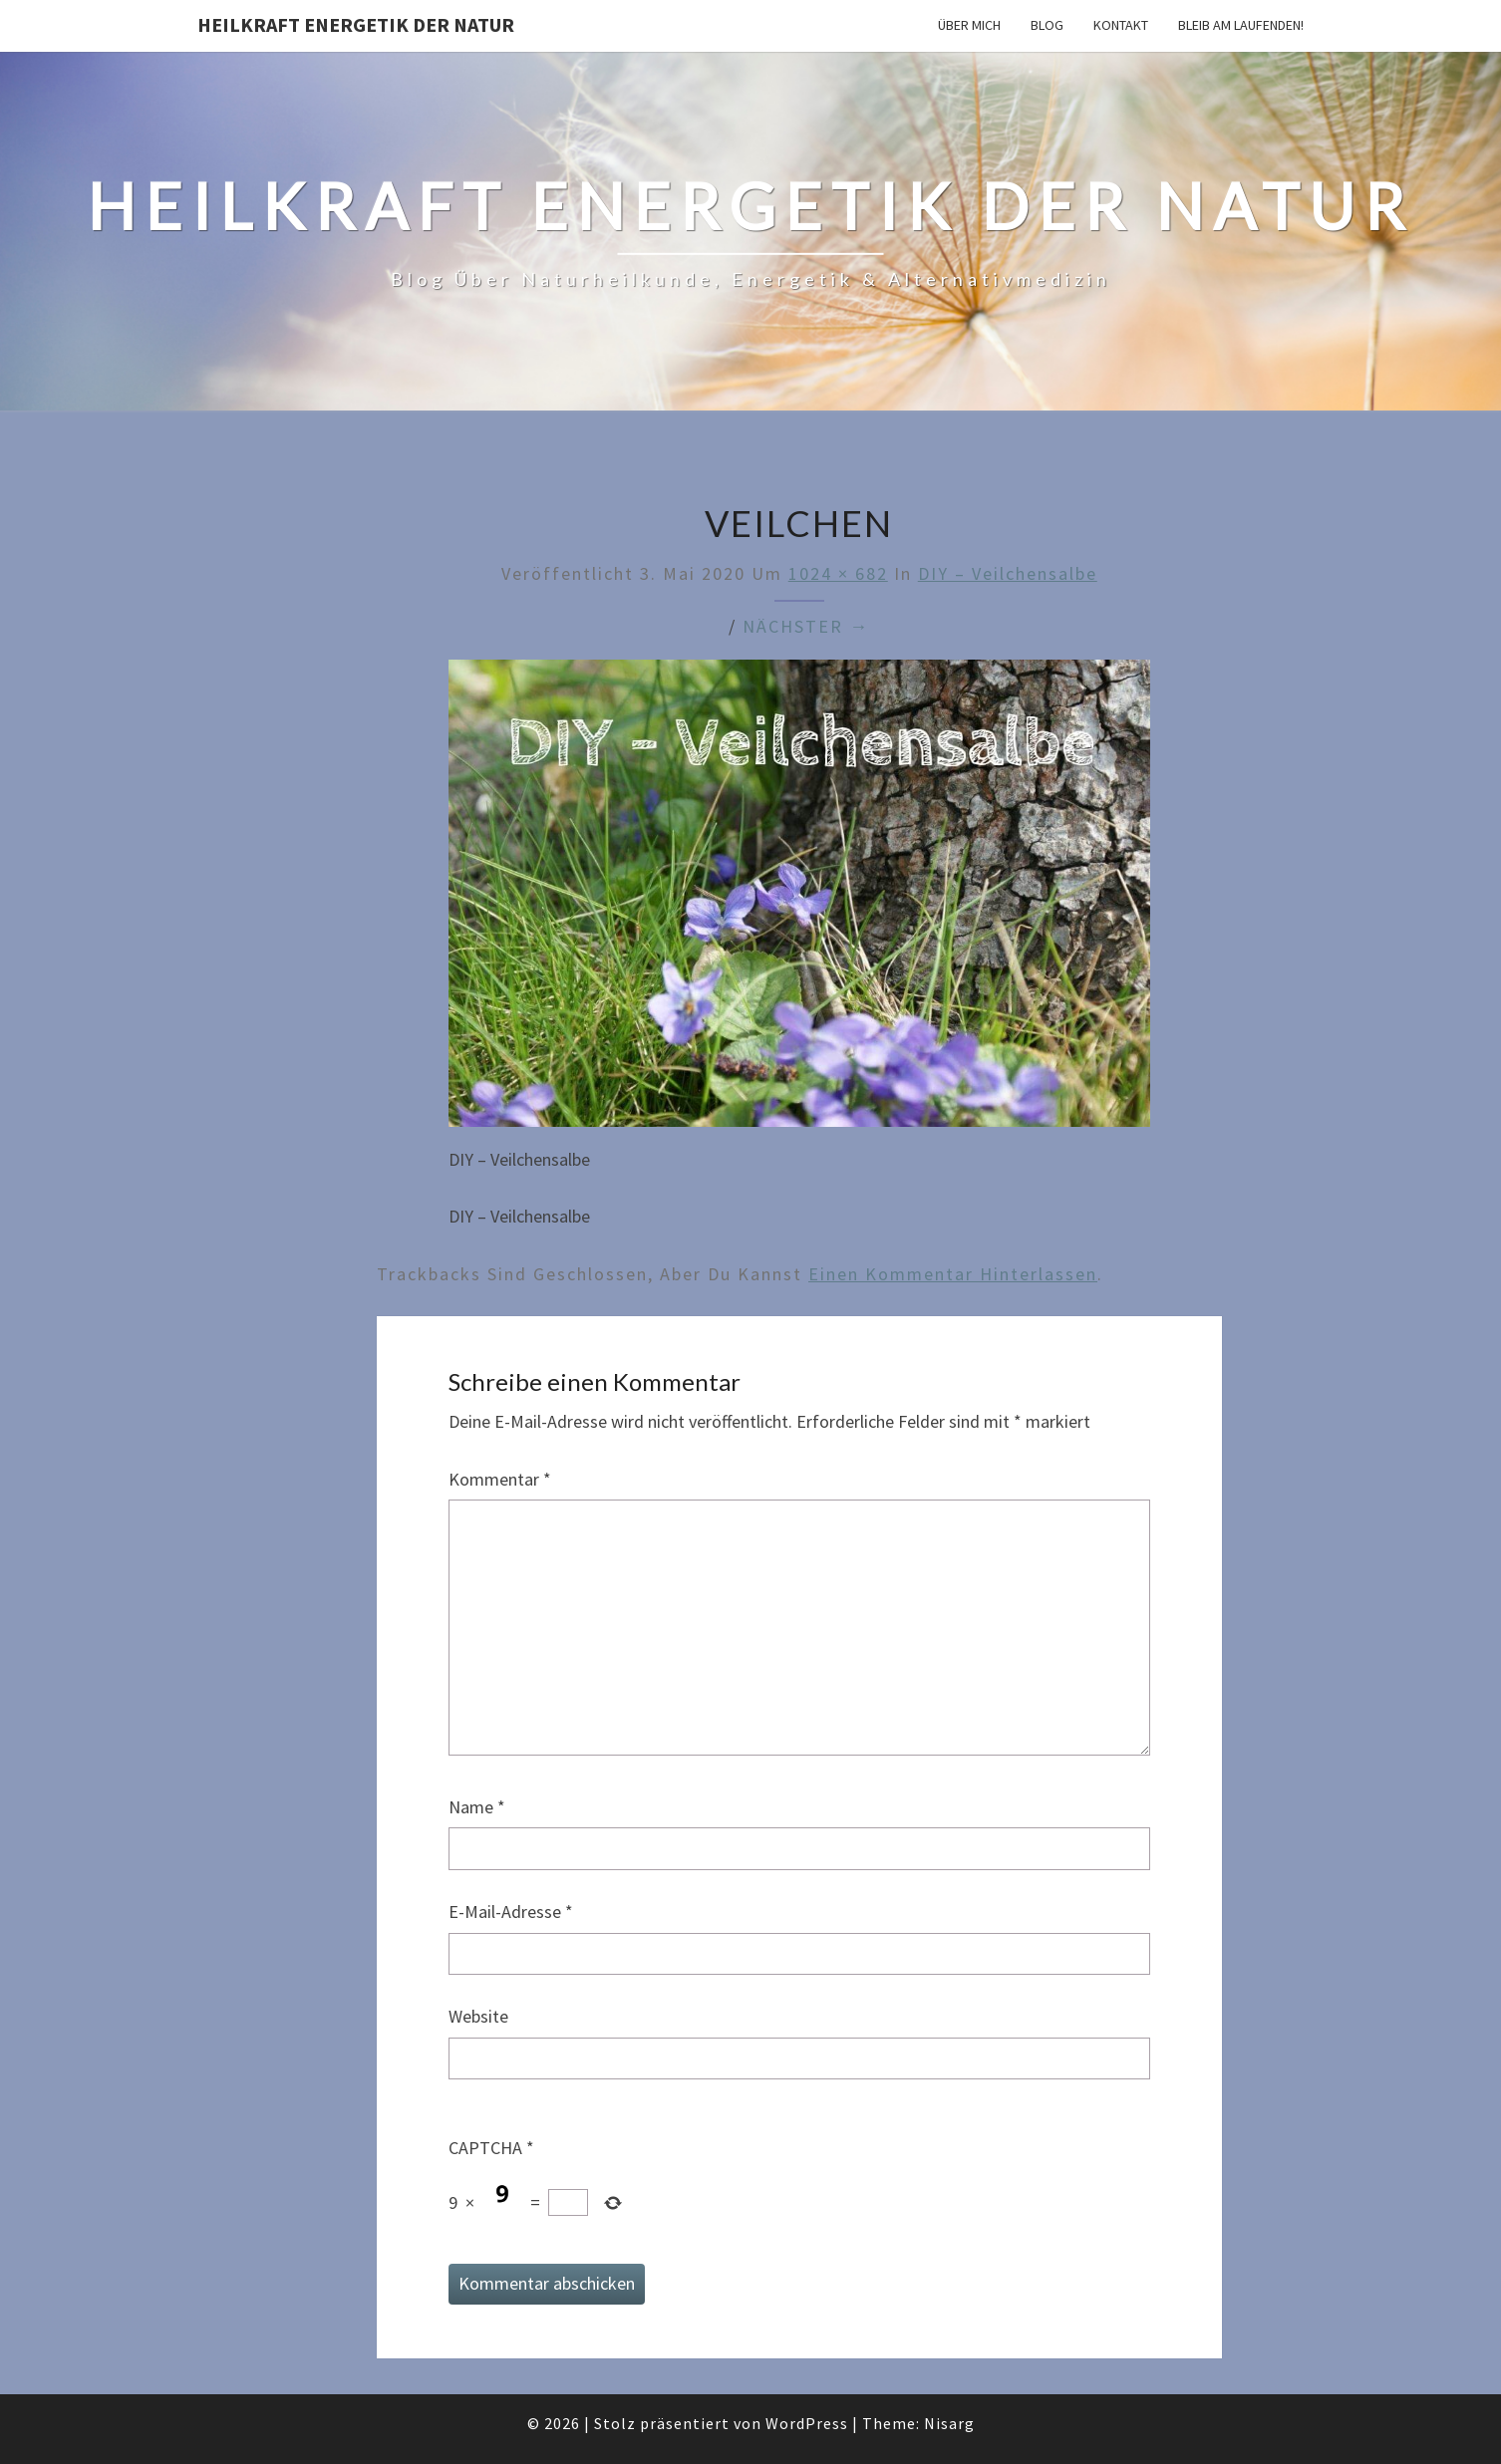 Image resolution: width=1501 pixels, height=2464 pixels. What do you see at coordinates (949, 2423) in the screenshot?
I see `Nisarg` at bounding box center [949, 2423].